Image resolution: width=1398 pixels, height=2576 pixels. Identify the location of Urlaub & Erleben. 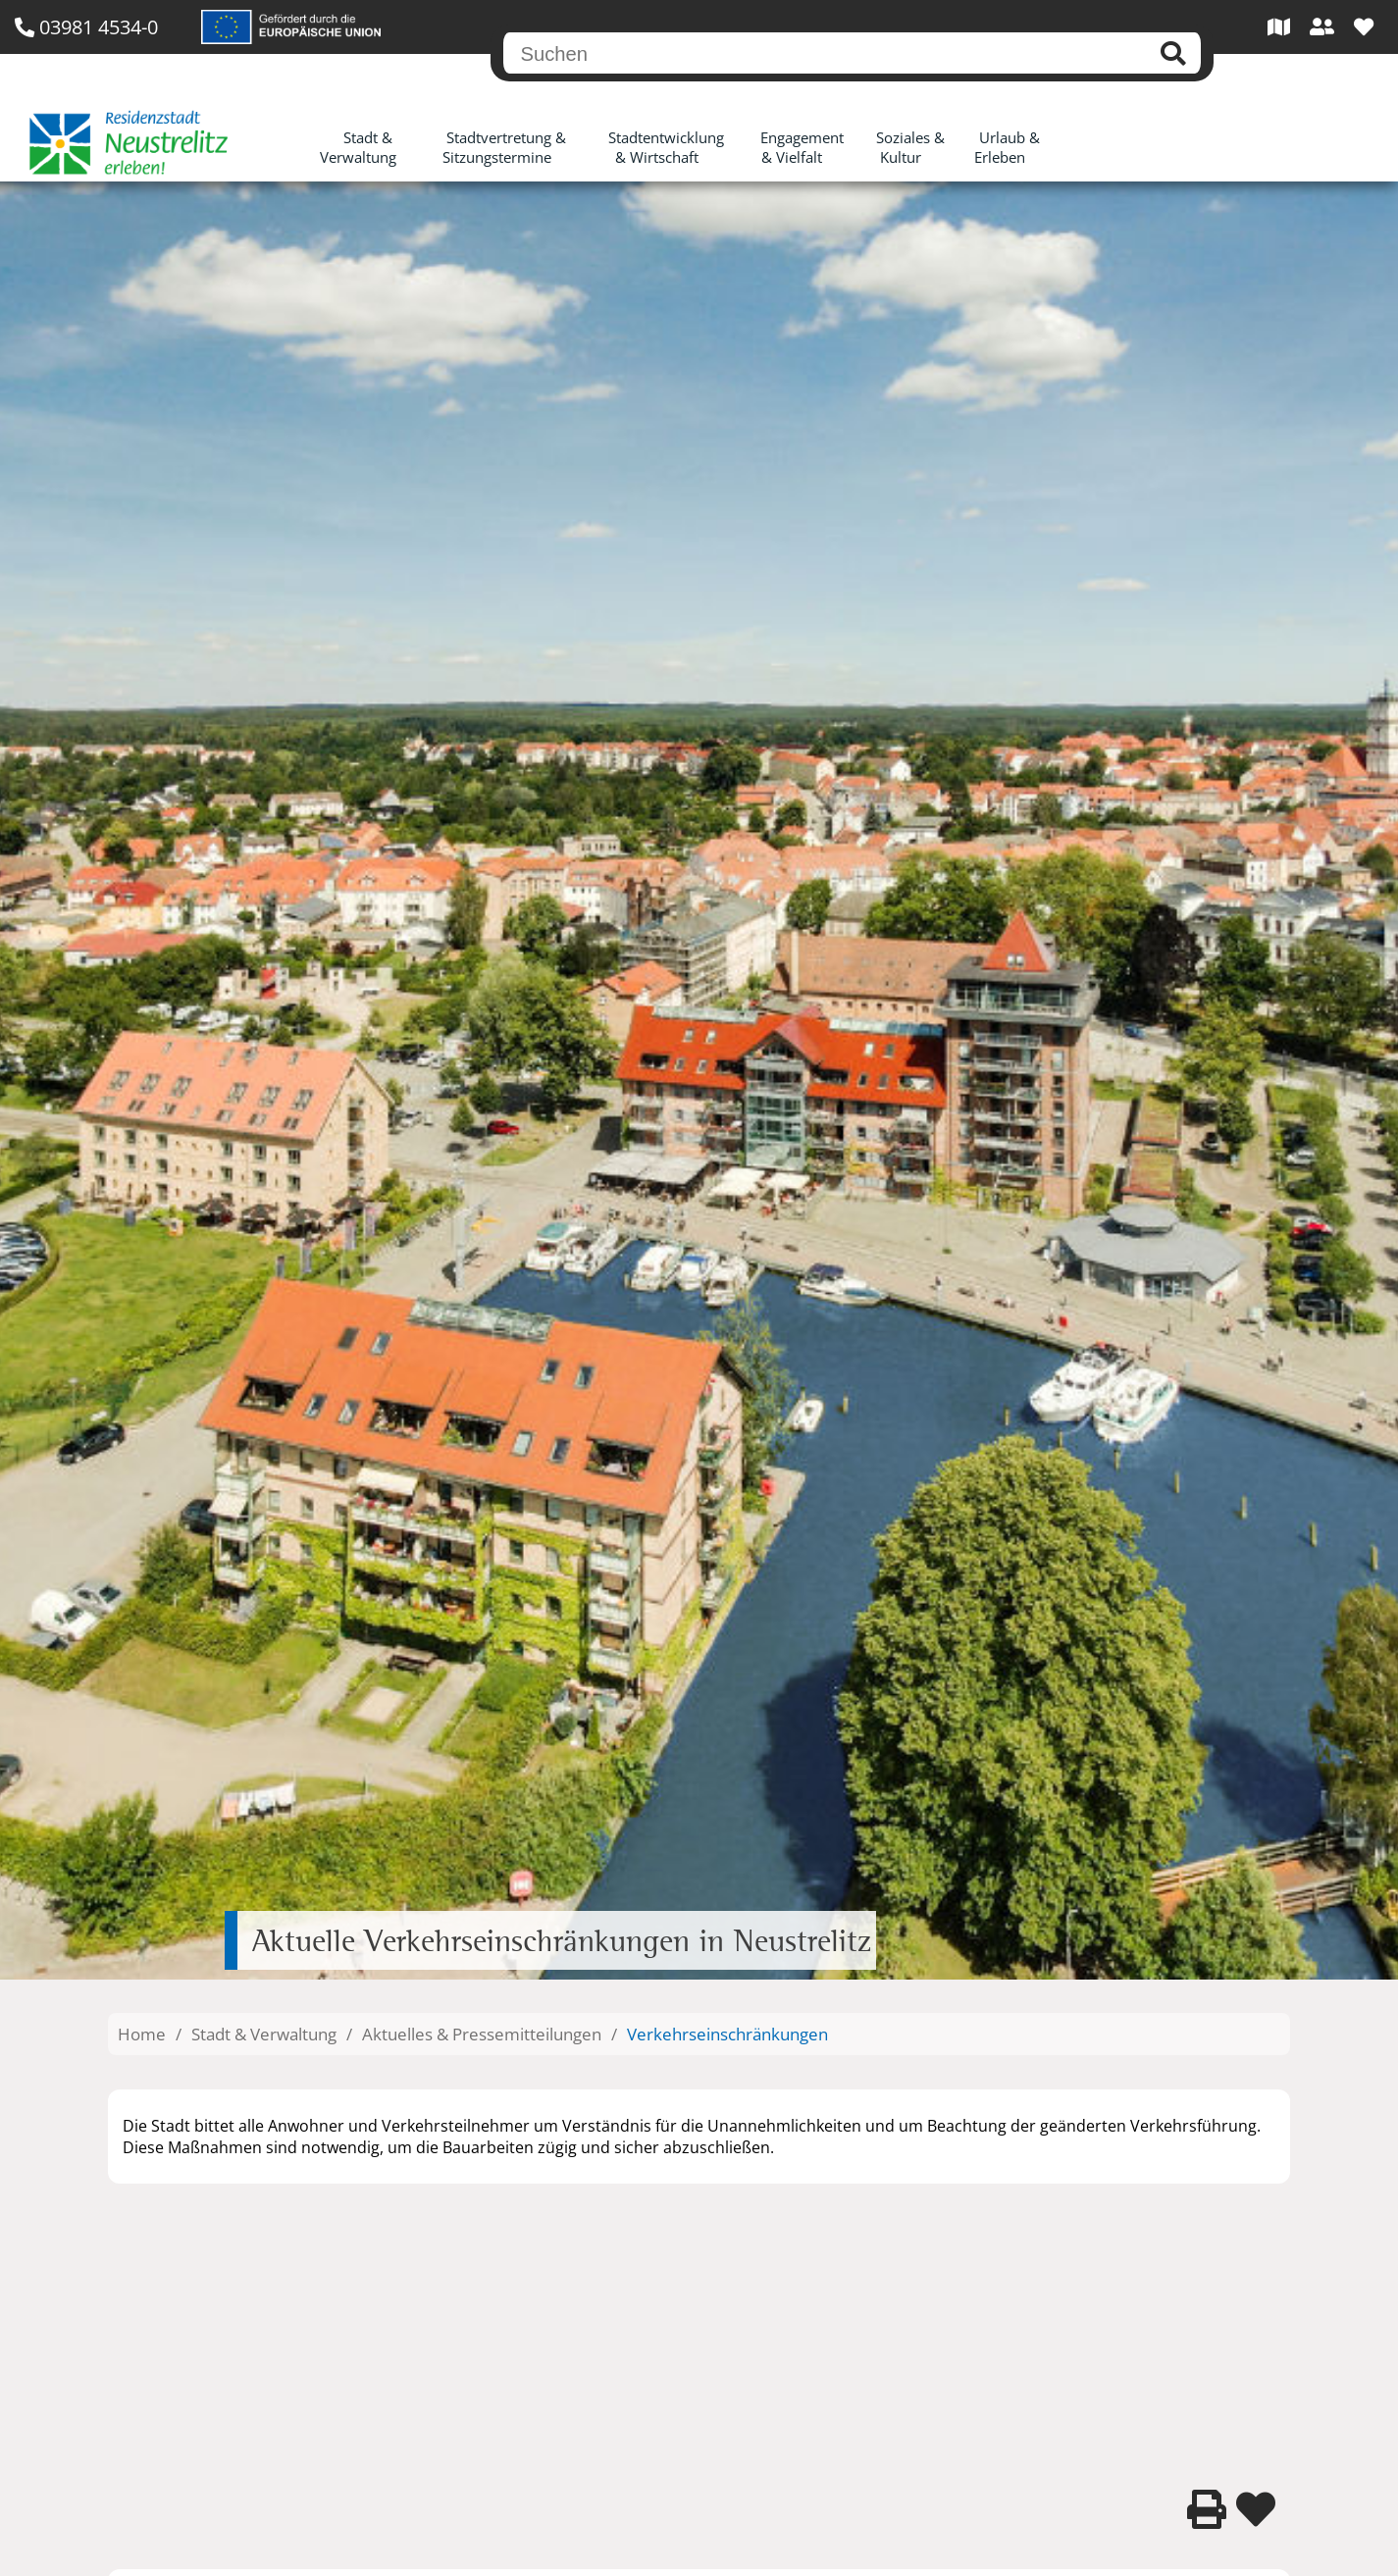
(1007, 147).